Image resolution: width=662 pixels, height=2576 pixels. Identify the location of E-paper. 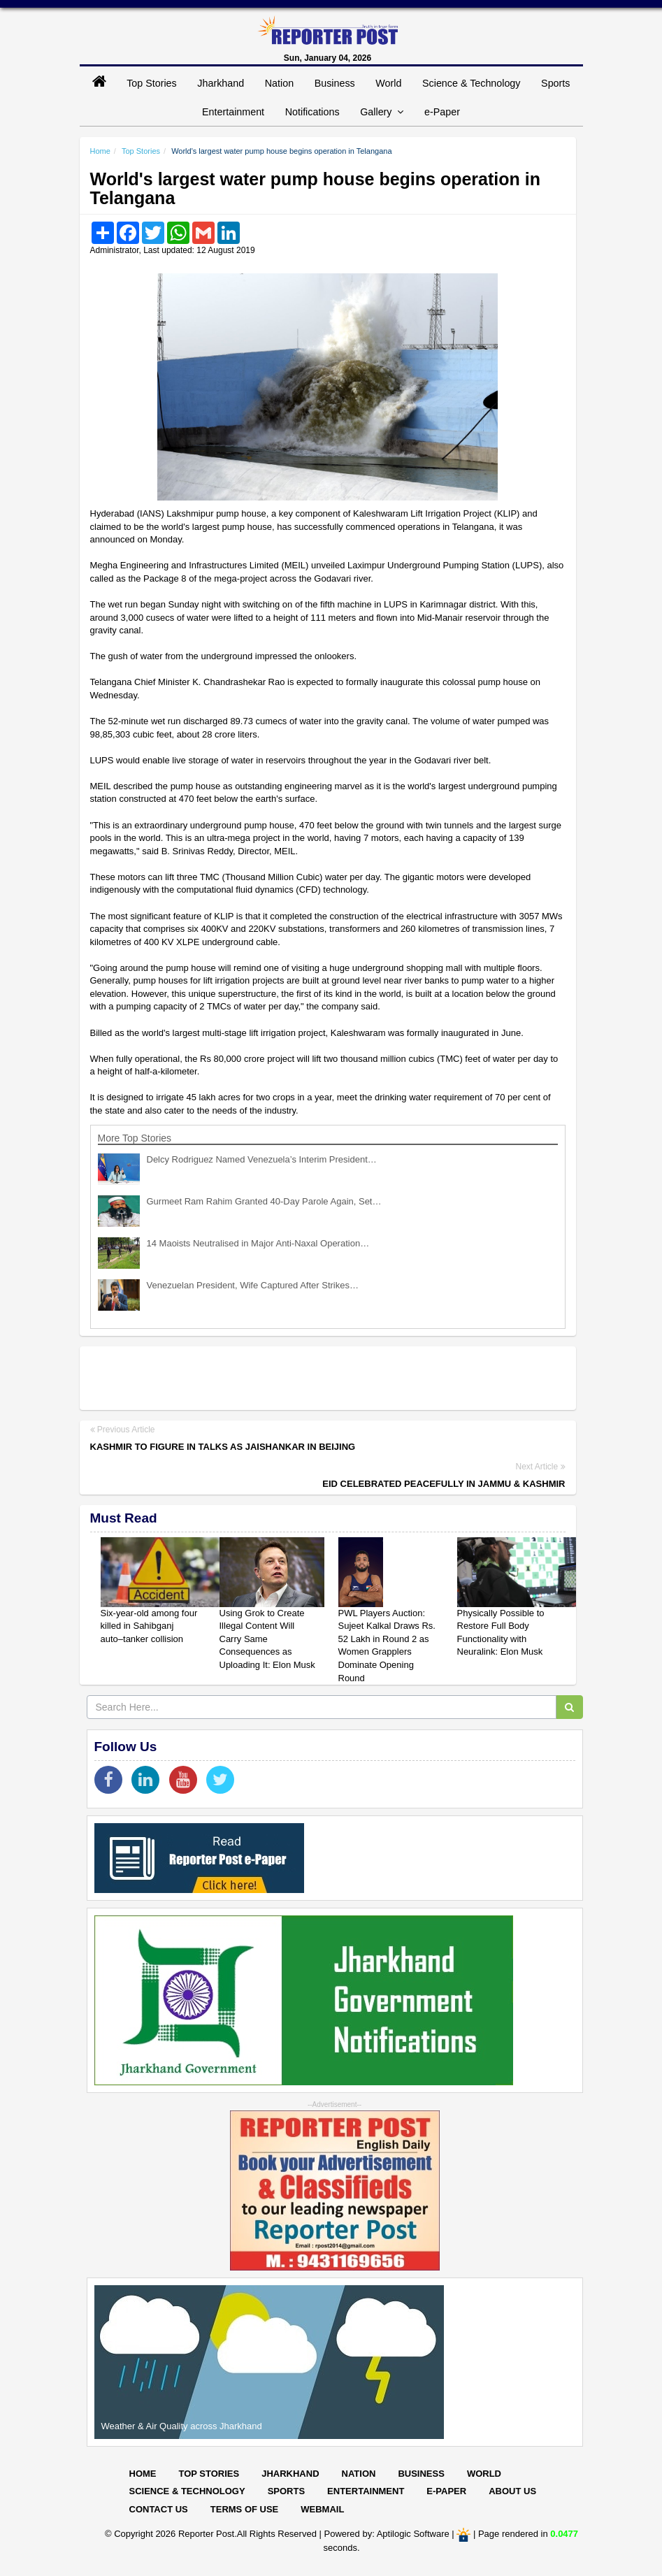
(446, 2491).